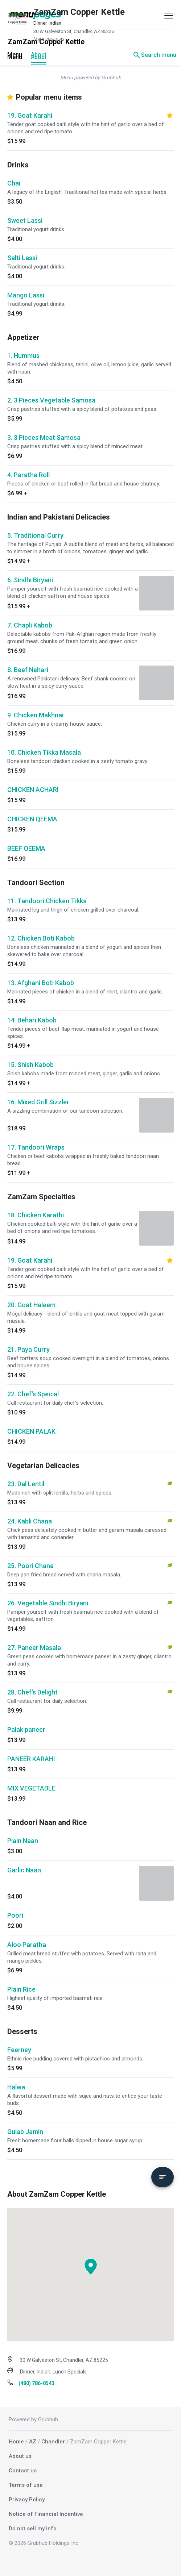 Image resolution: width=181 pixels, height=2576 pixels. Describe the element at coordinates (23, 355) in the screenshot. I see `1. Hummus` at that location.